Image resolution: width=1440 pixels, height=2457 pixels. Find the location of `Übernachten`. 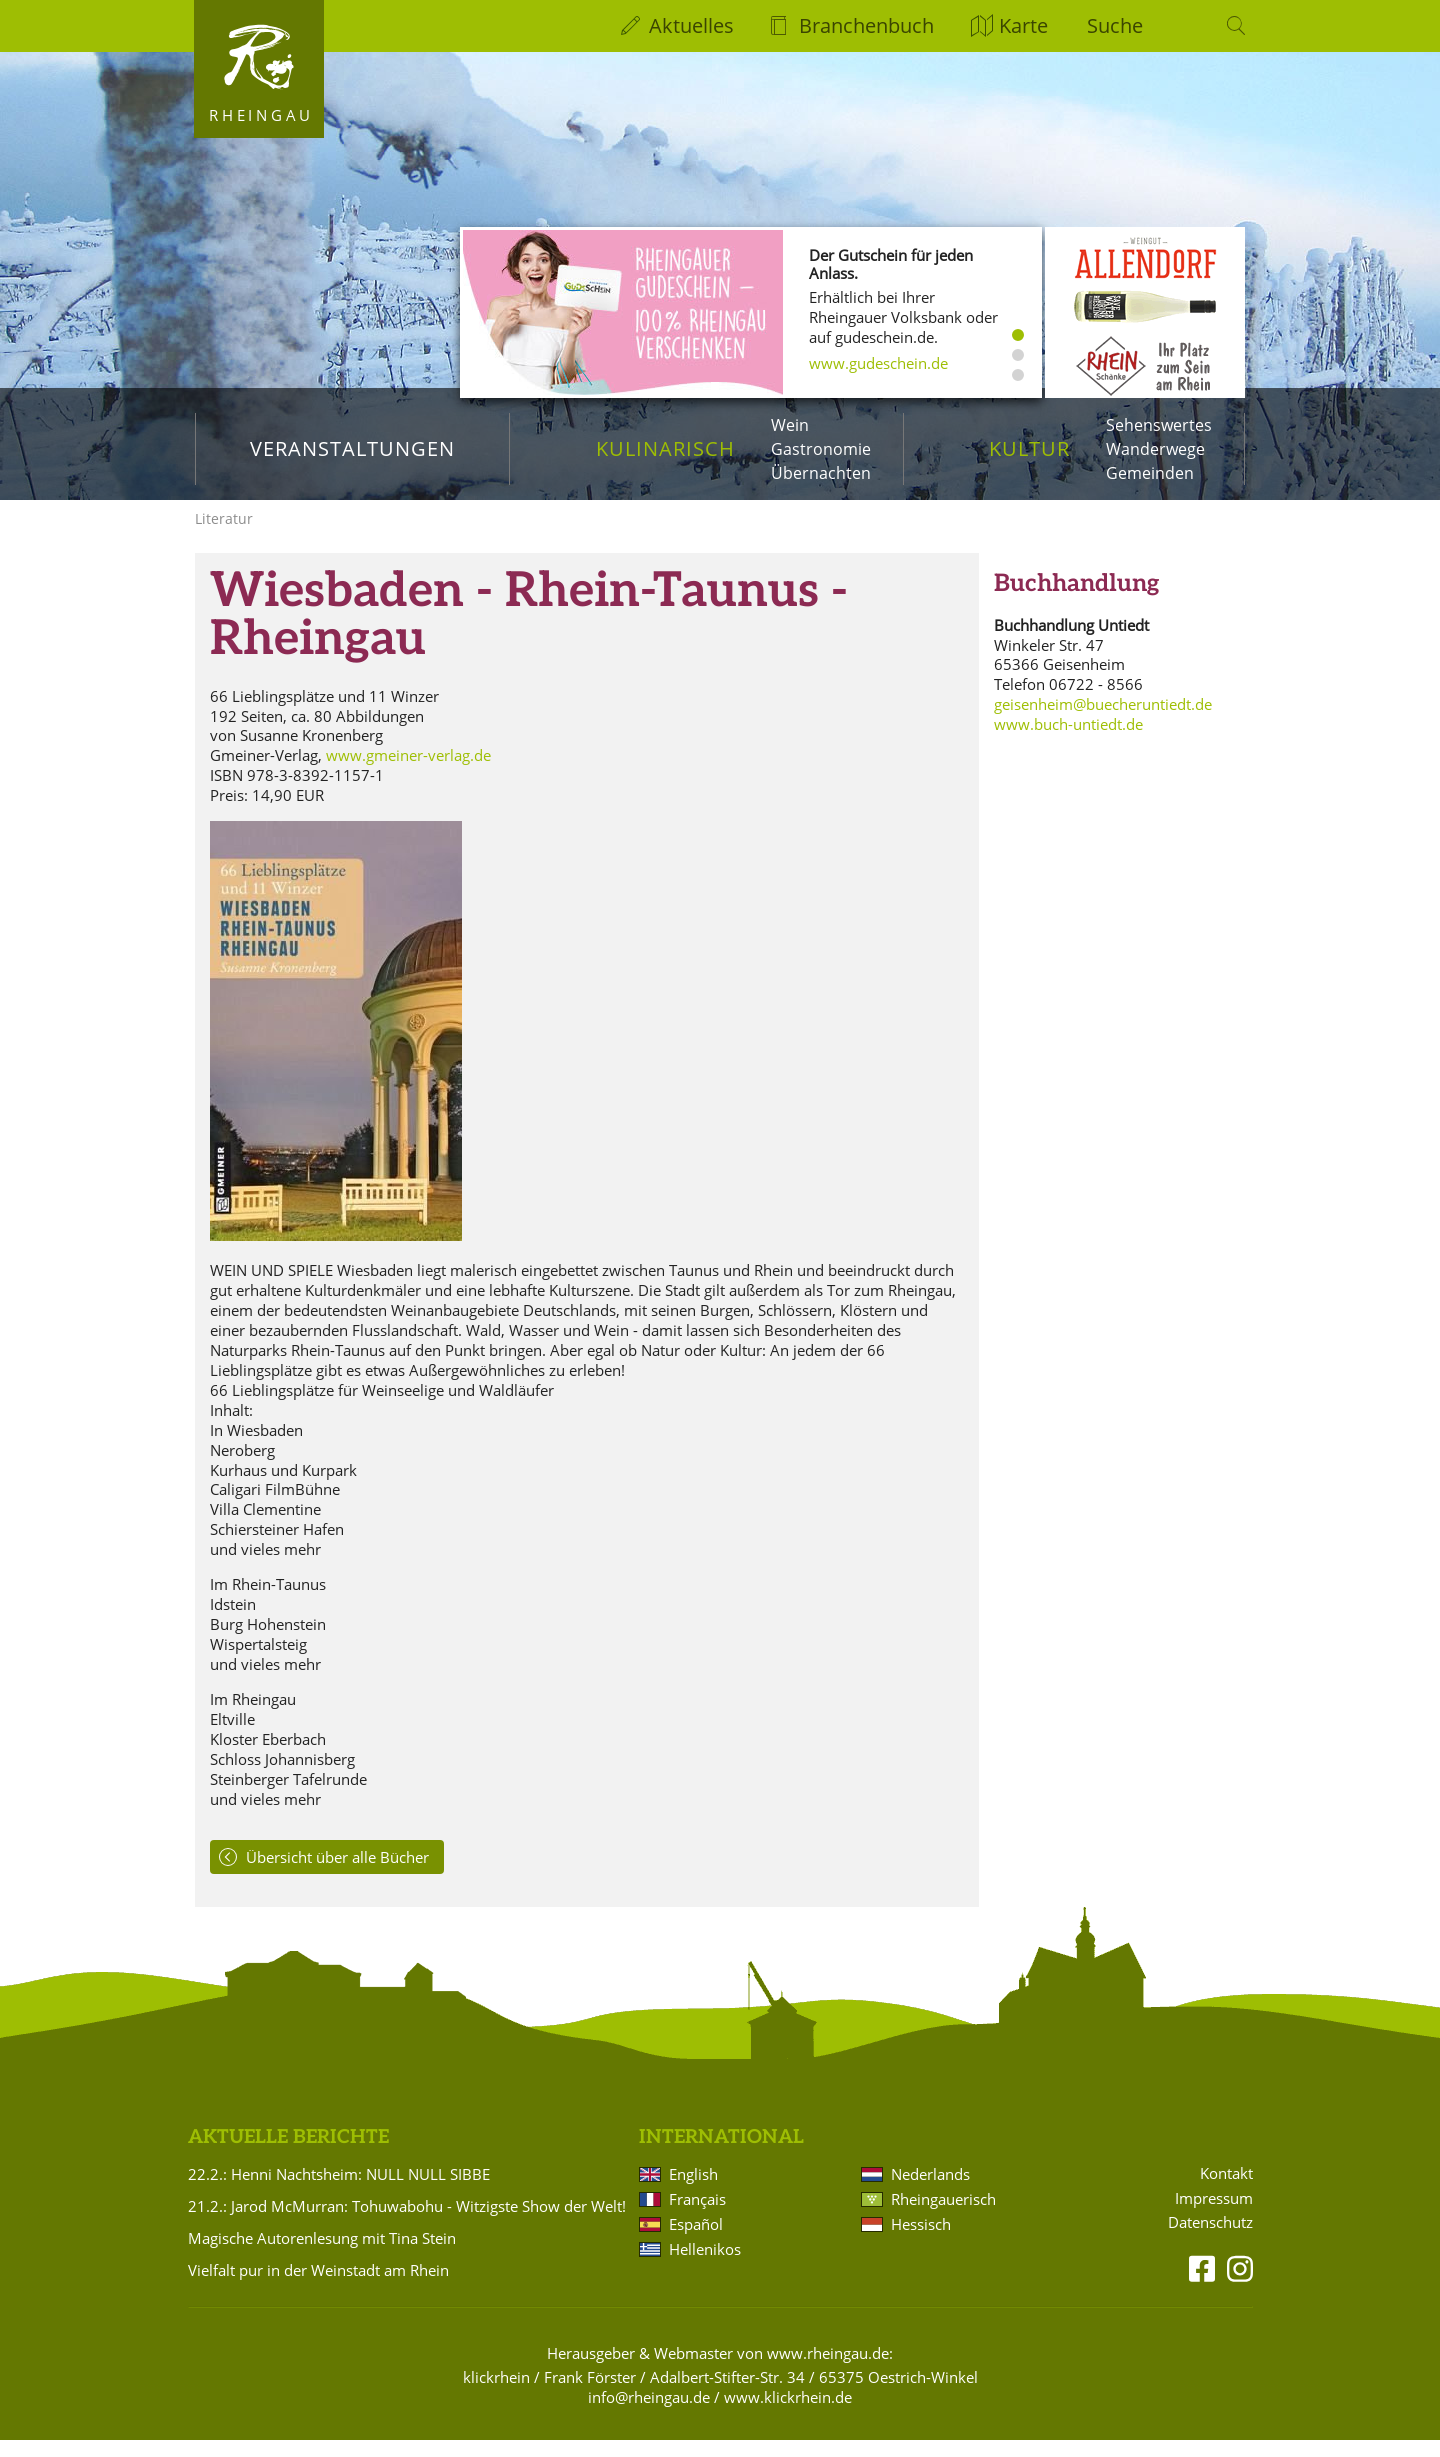

Übernachten is located at coordinates (821, 473).